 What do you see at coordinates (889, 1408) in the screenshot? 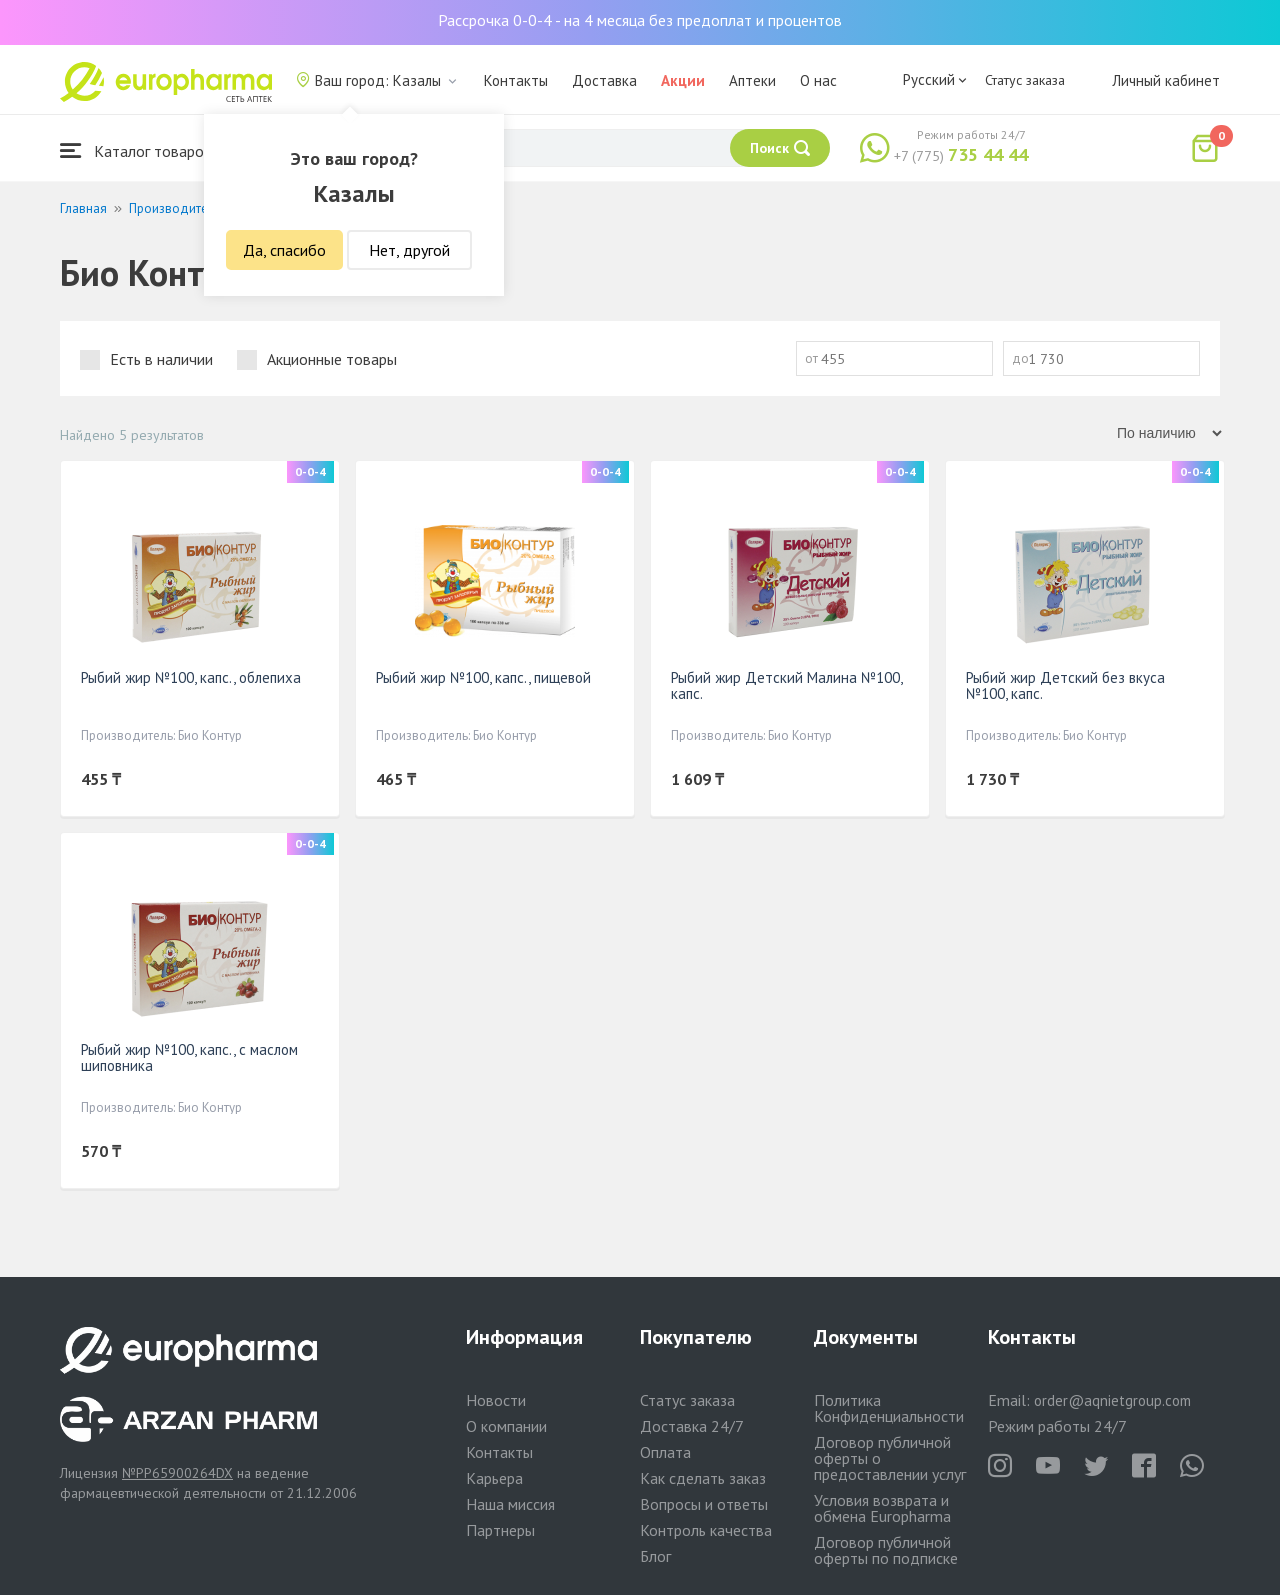
I see `Политика Конфиденциальности` at bounding box center [889, 1408].